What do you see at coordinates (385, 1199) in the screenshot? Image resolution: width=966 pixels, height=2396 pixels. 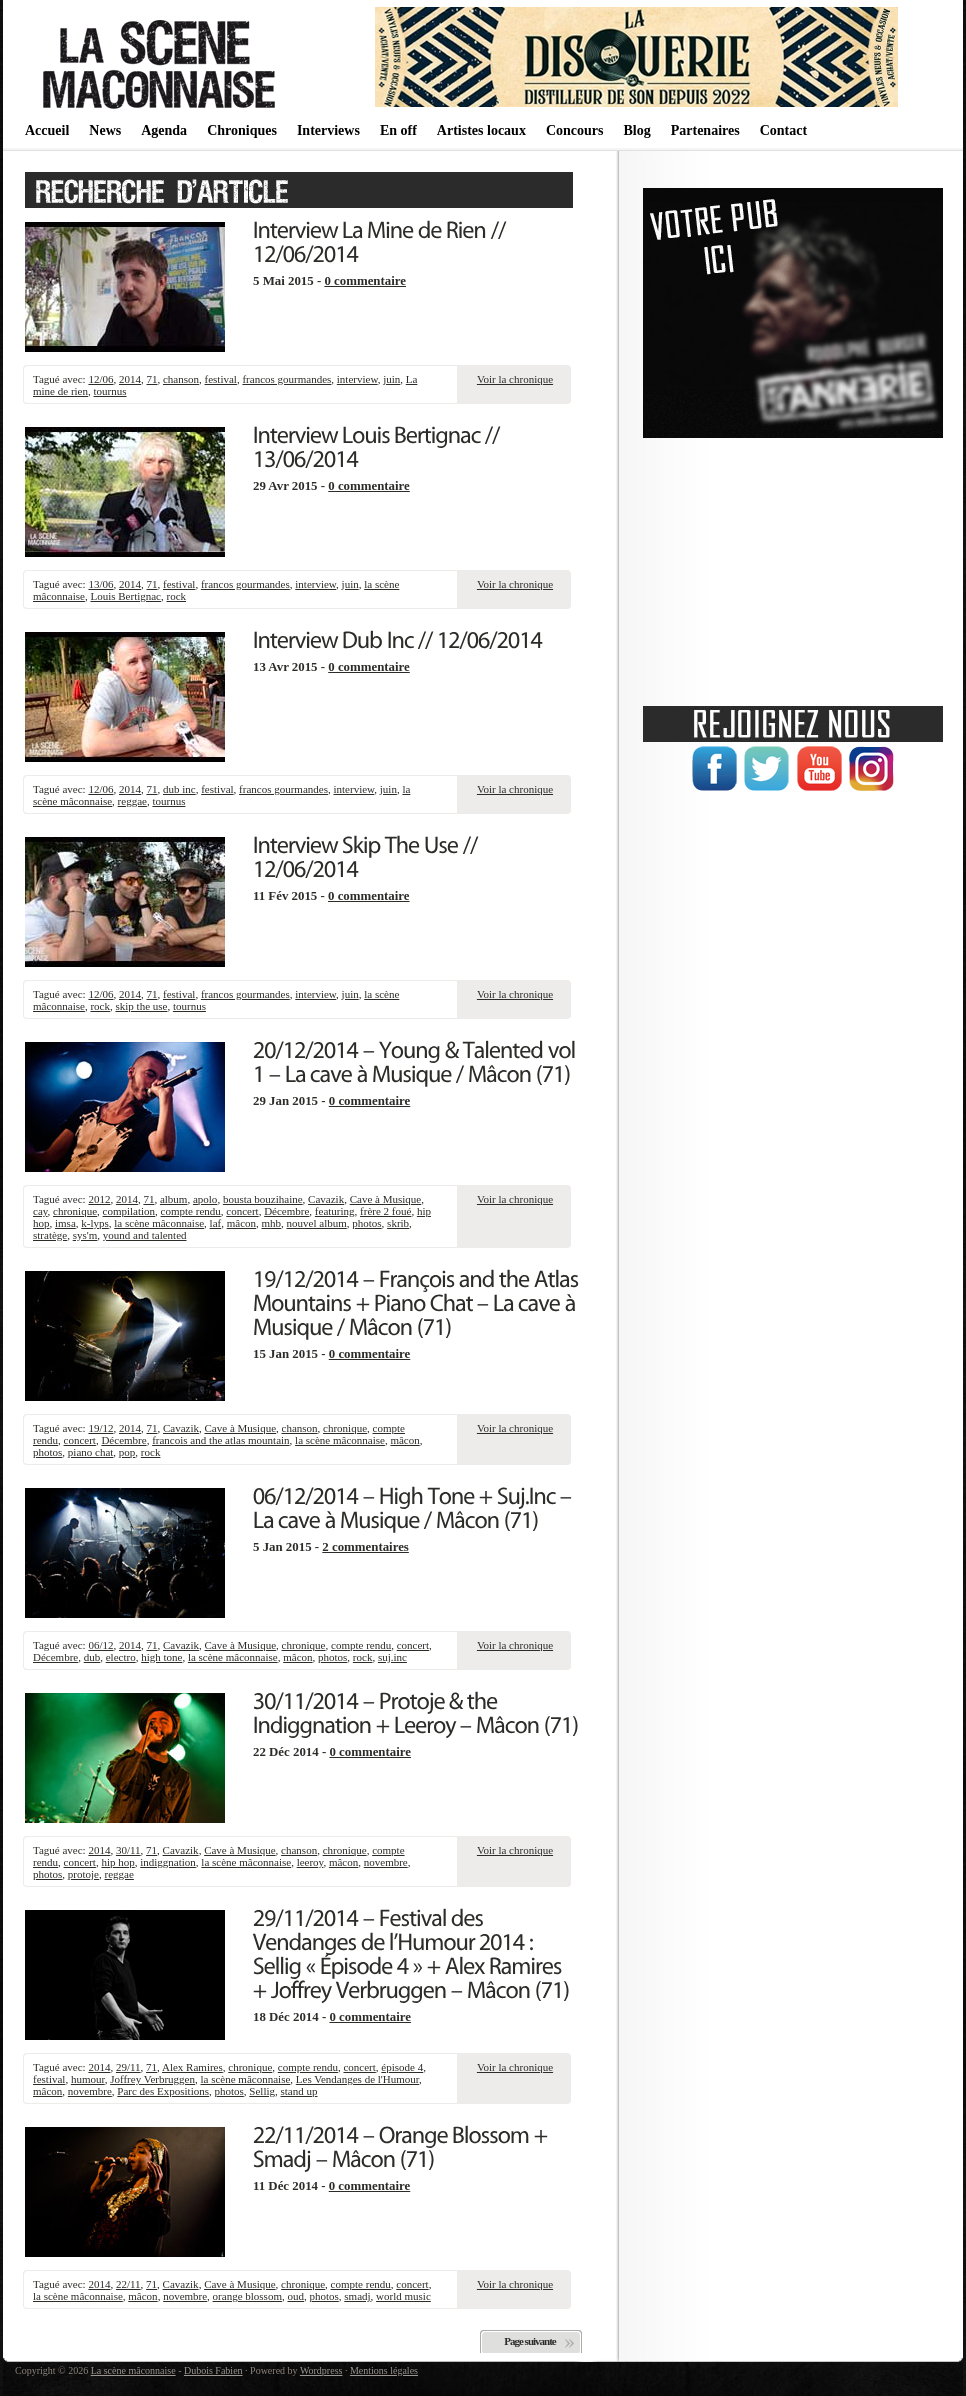 I see `Cave à Musique` at bounding box center [385, 1199].